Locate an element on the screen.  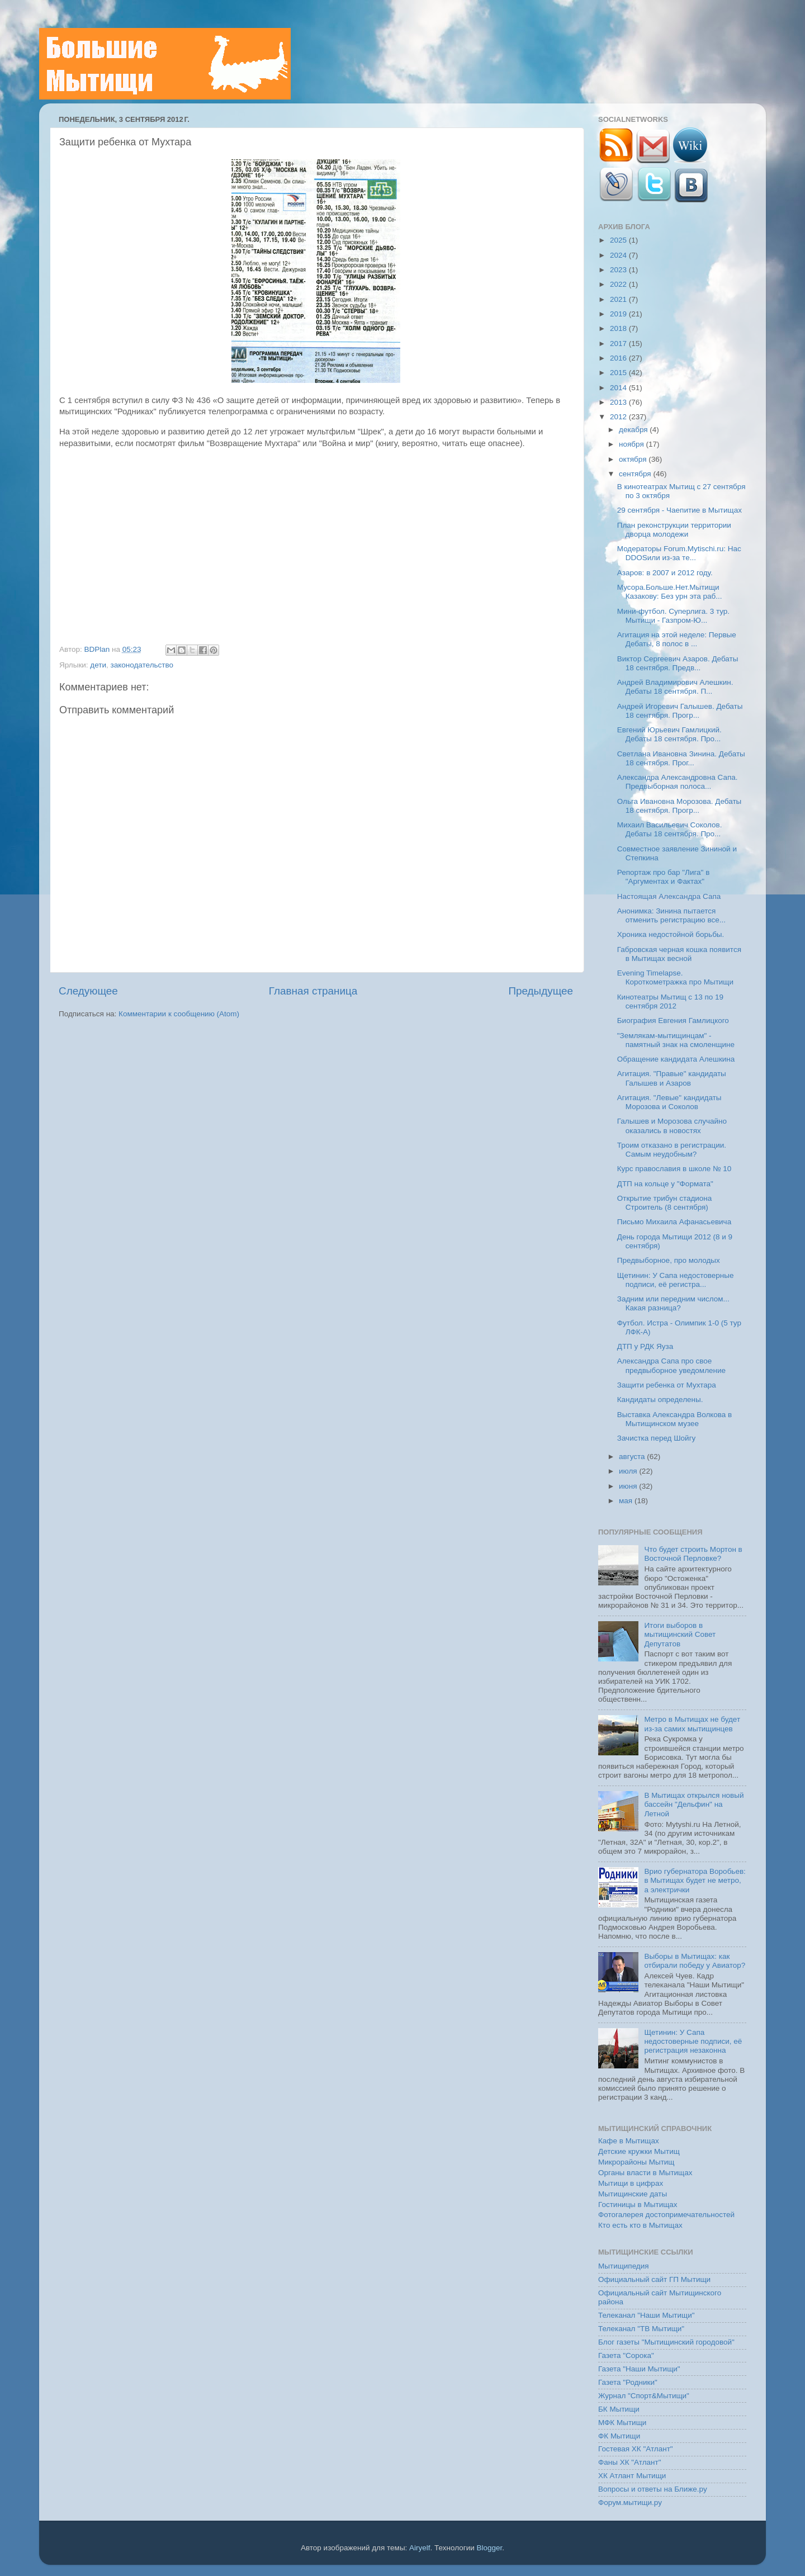
Александра Сапа про свое предвыборное уведомление is located at coordinates (671, 1365).